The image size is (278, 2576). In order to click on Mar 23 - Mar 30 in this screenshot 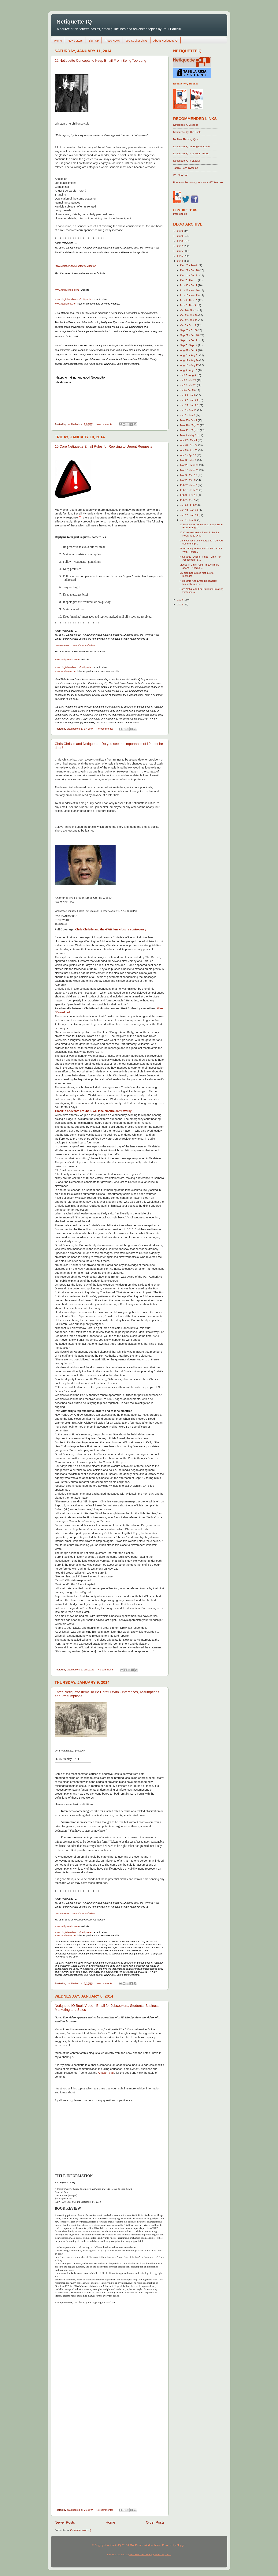, I will do `click(189, 465)`.